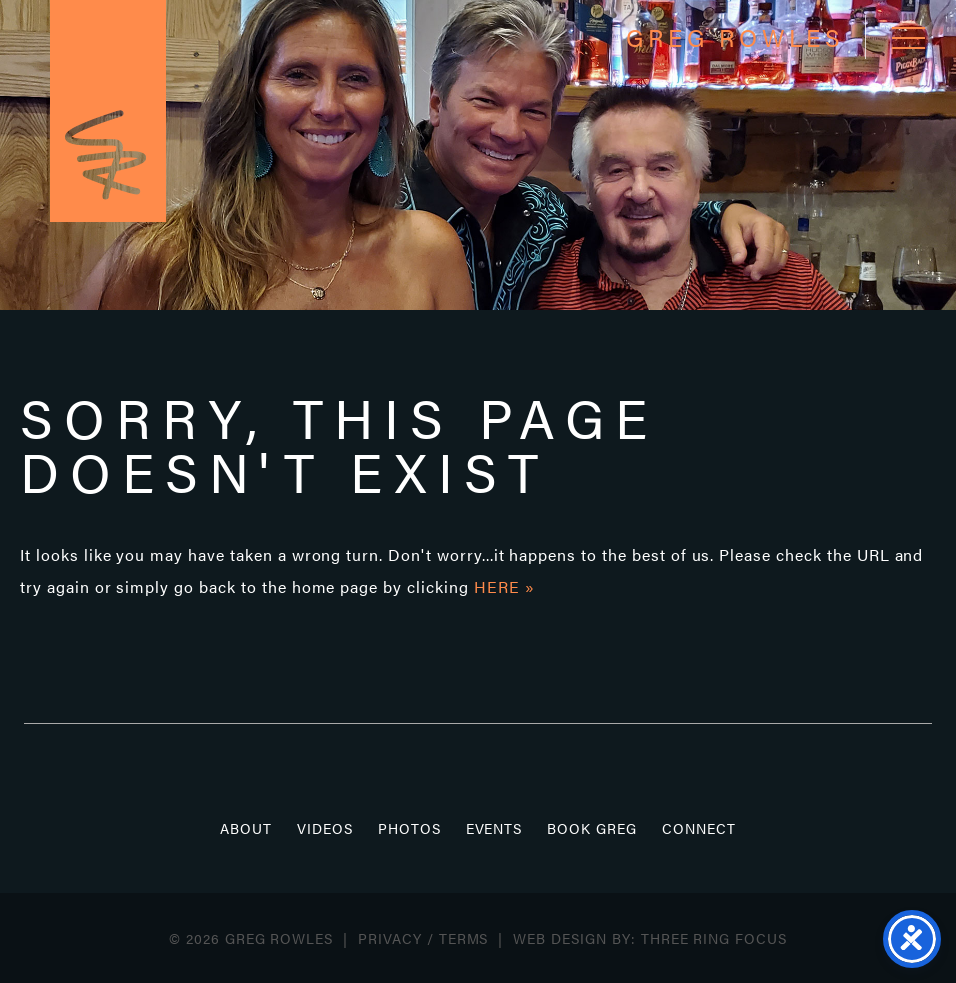 The height and width of the screenshot is (983, 956). I want to click on HERE », so click(504, 586).